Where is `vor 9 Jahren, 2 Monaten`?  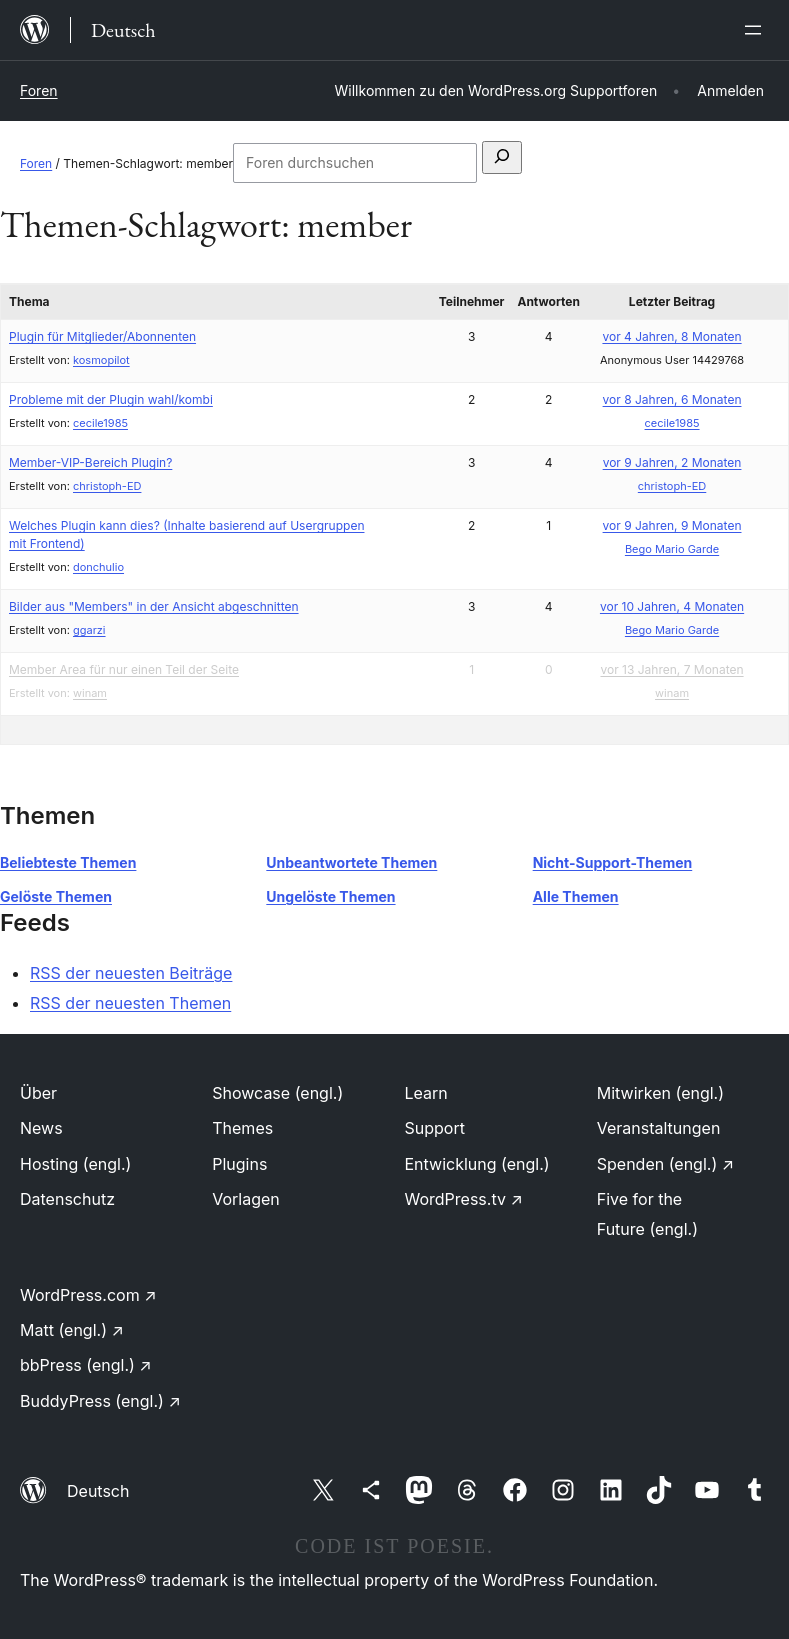
vor 9 Jahren, 2 Monaten is located at coordinates (672, 462).